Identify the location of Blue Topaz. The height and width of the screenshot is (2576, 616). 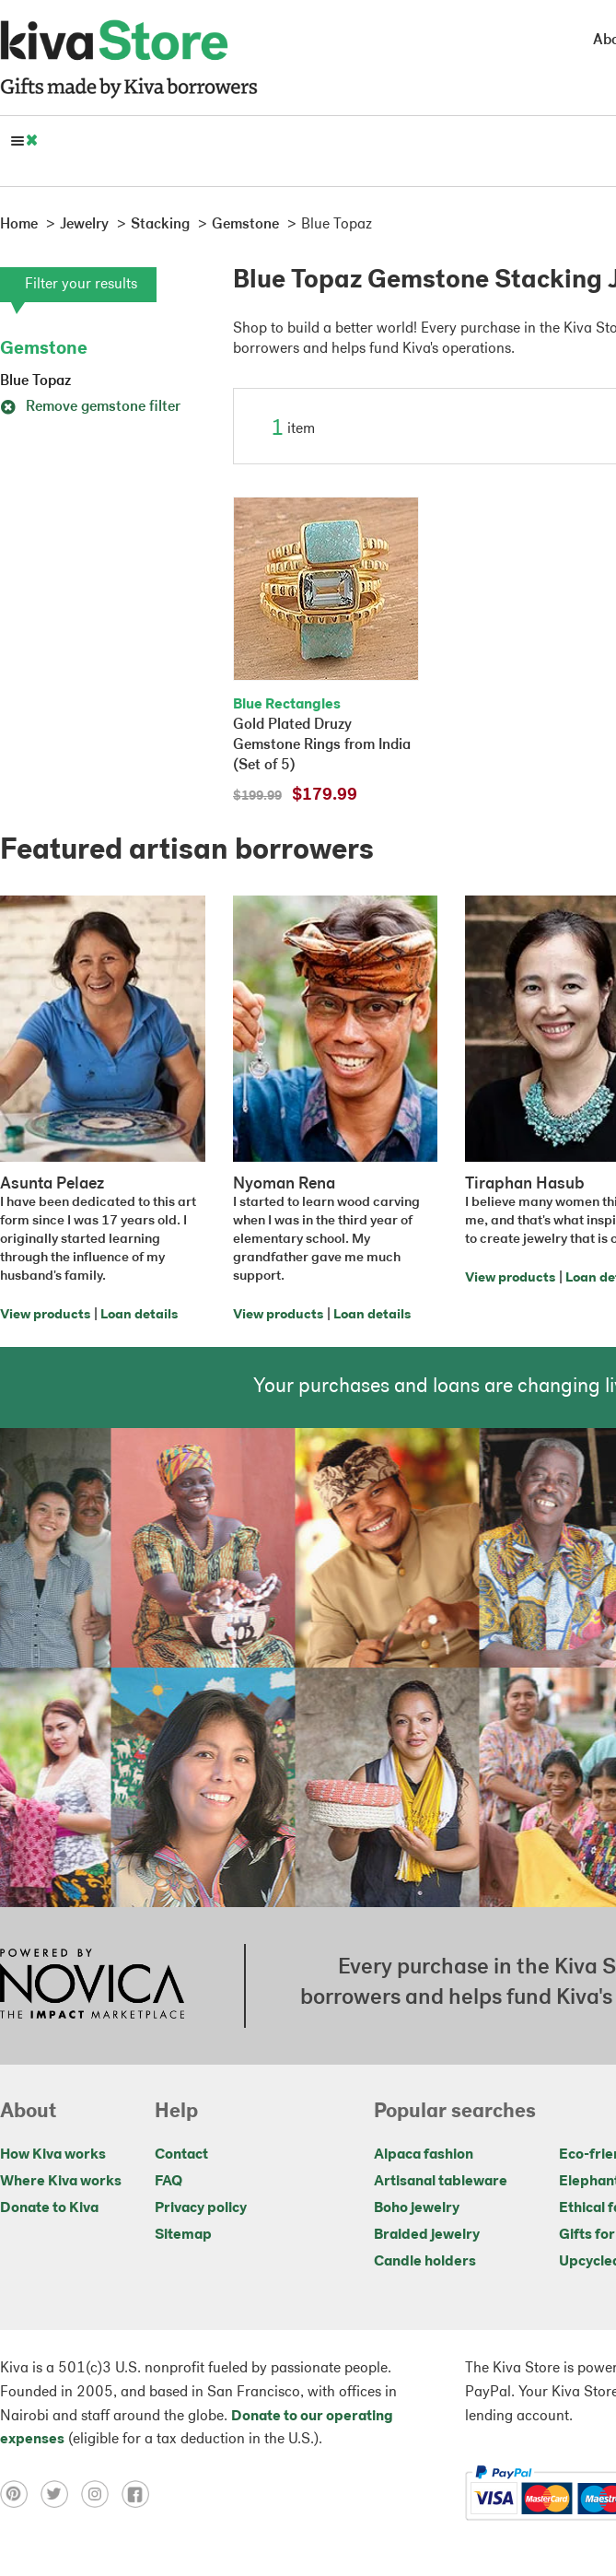
(35, 381).